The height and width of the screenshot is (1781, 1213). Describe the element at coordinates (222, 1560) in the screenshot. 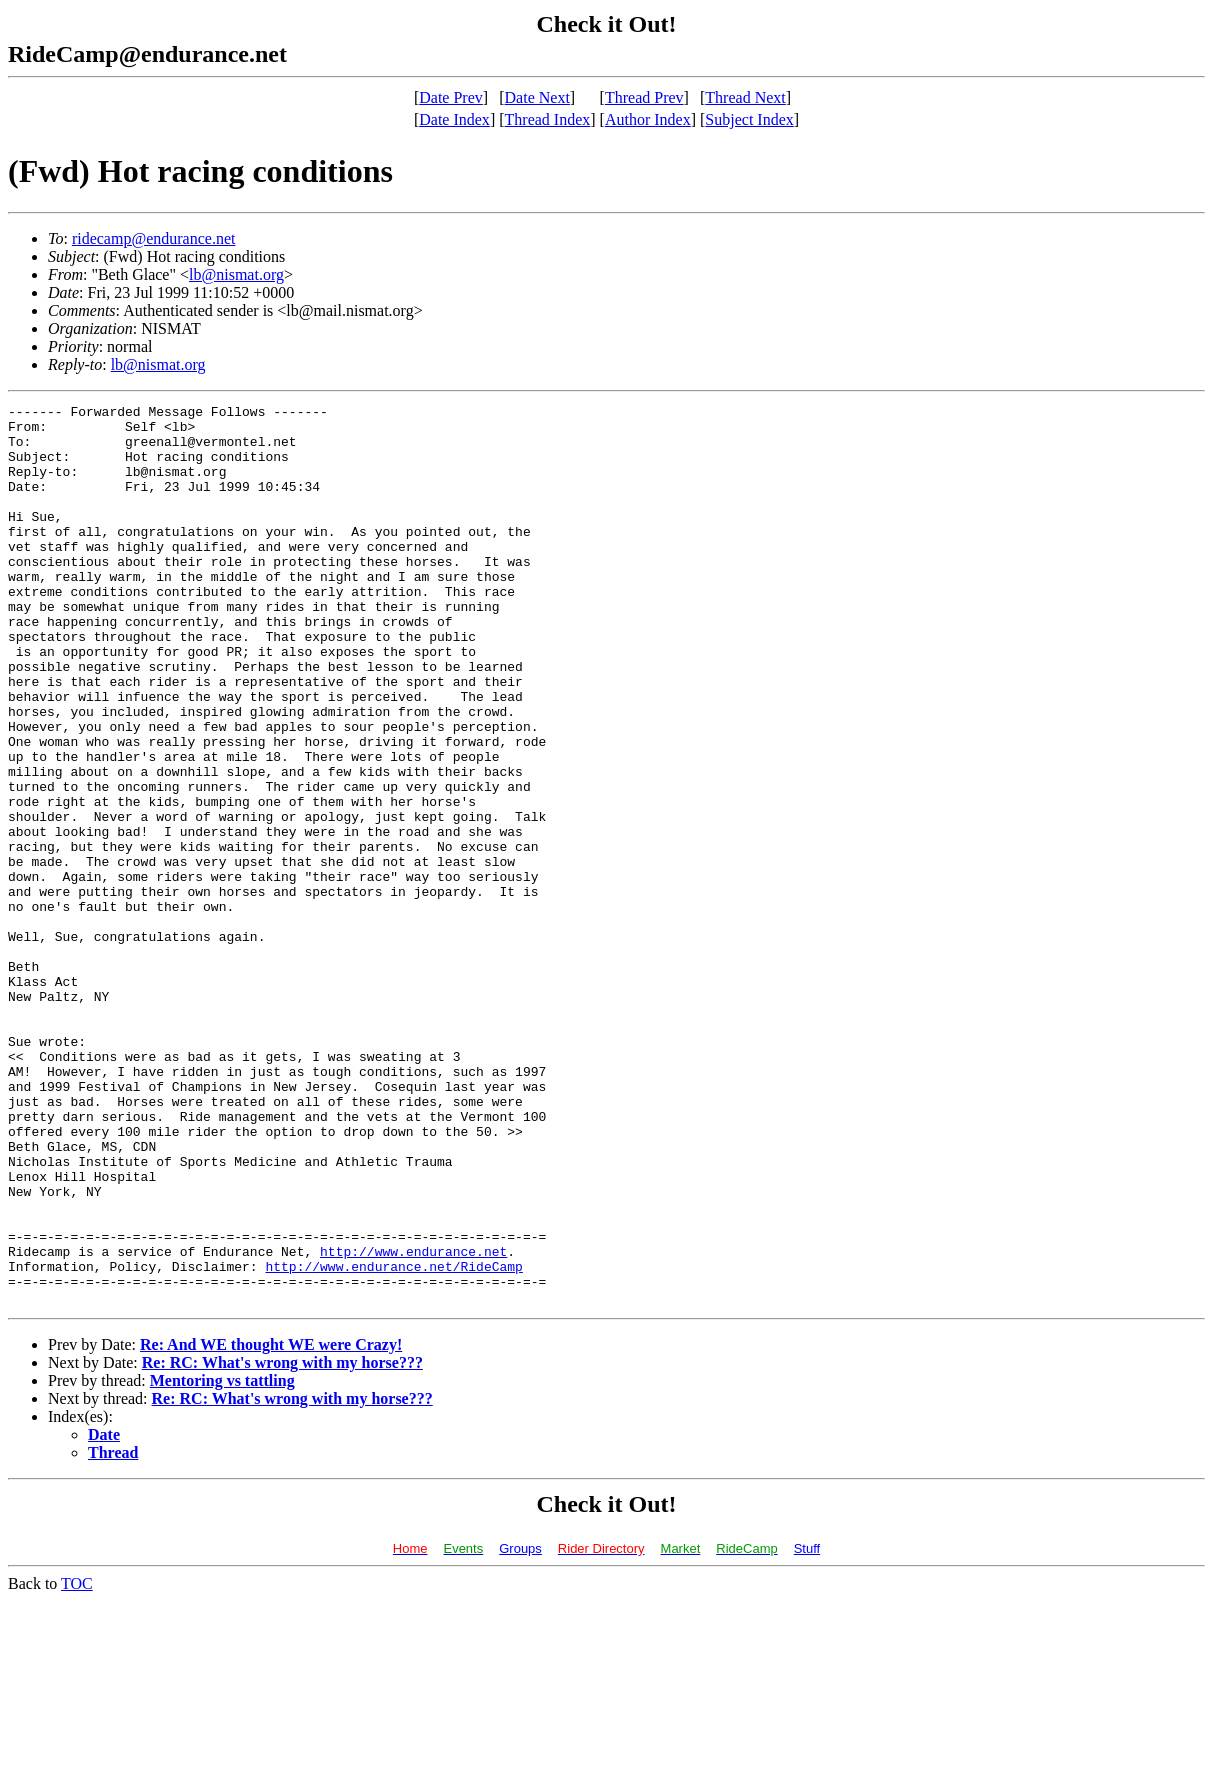

I see `Mentoring vs tattling` at that location.